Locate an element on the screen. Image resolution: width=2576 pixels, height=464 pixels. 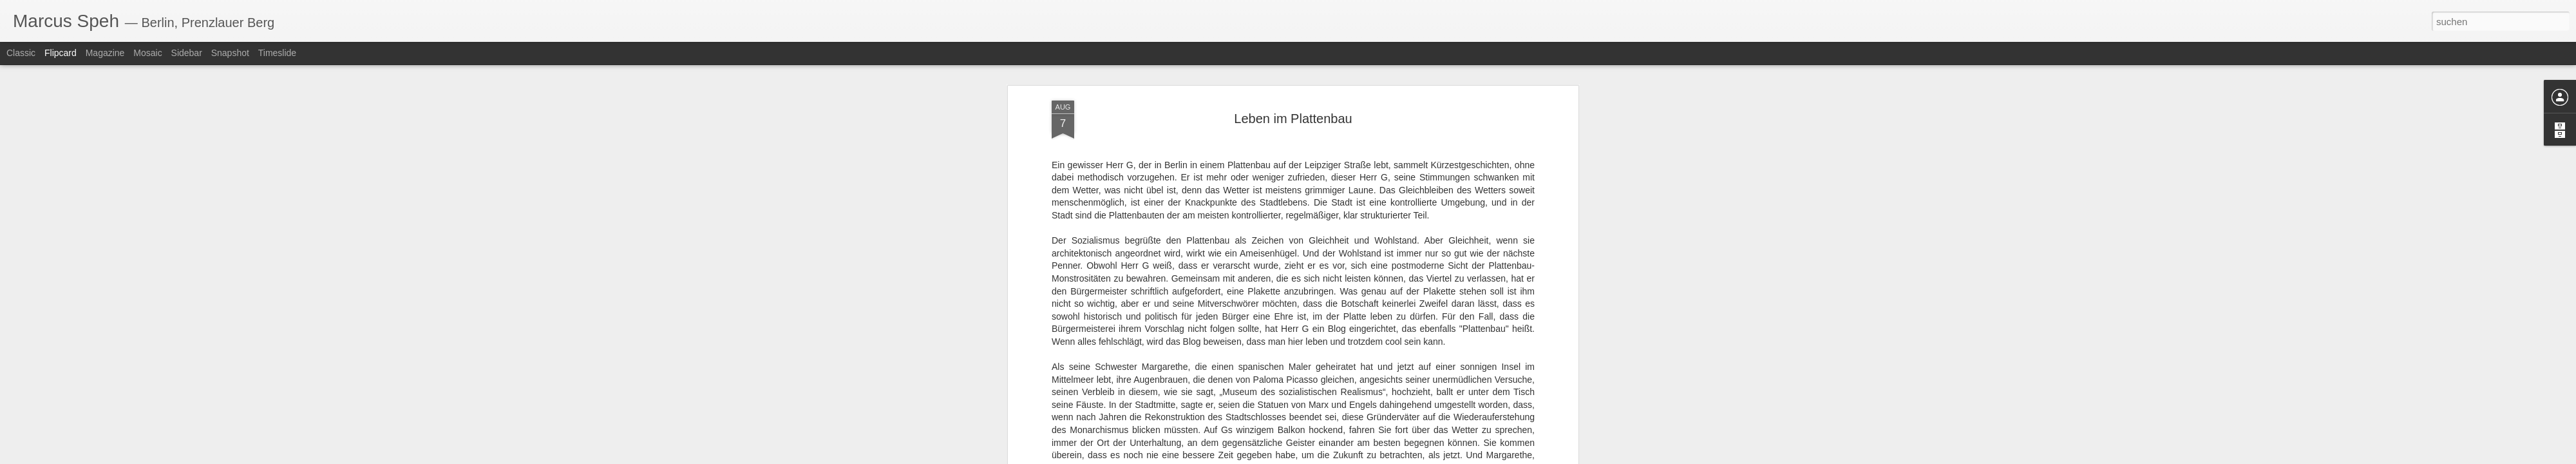
Timeslide is located at coordinates (277, 53).